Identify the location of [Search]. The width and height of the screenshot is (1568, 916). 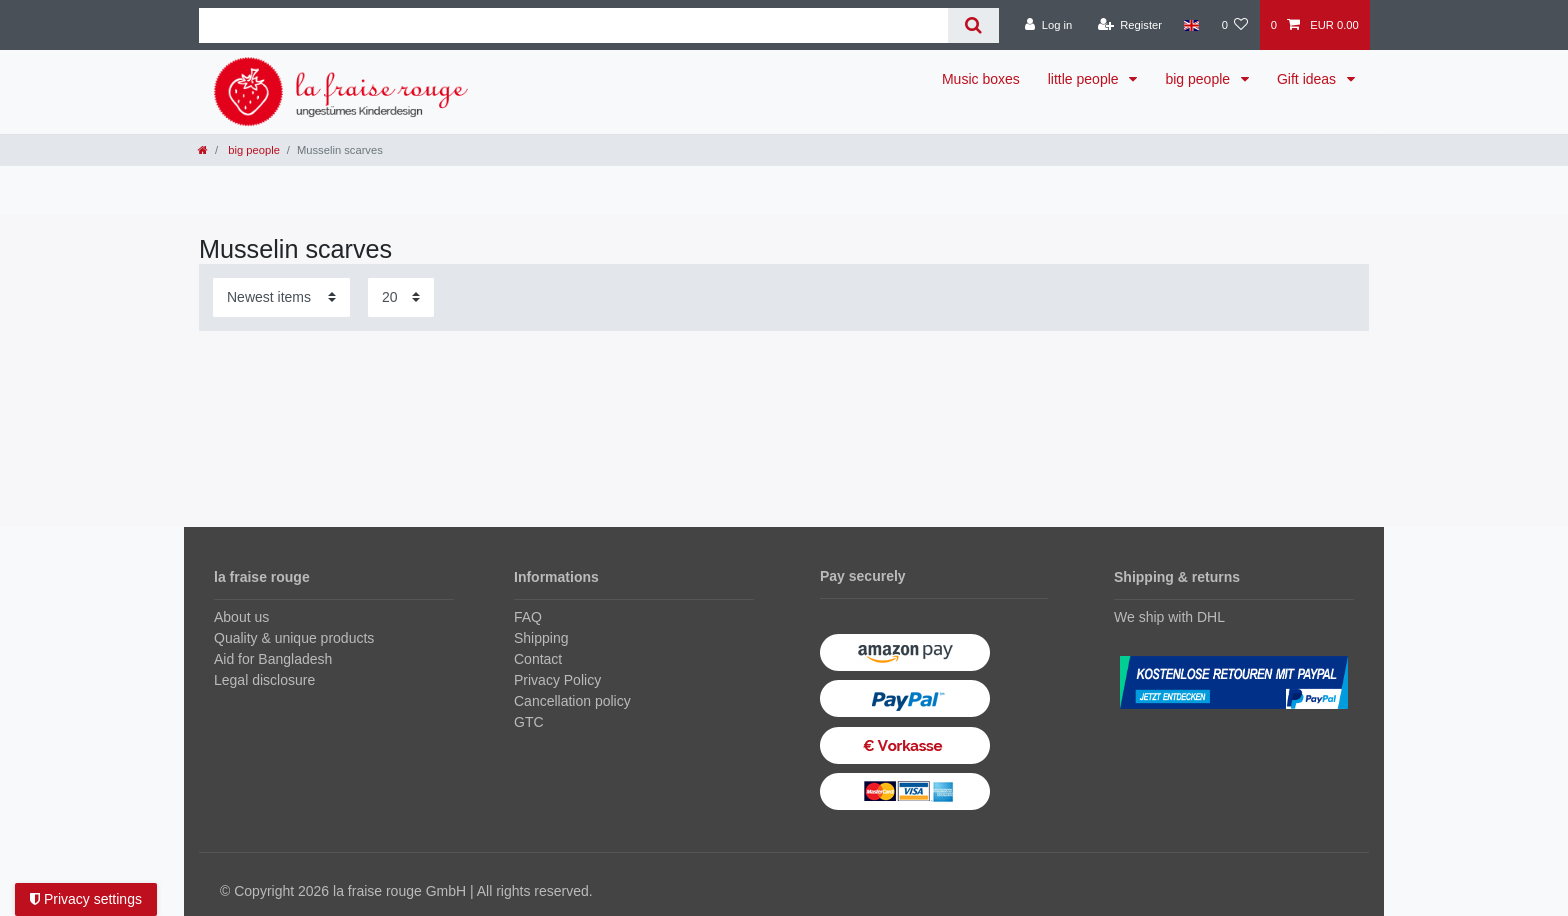
(973, 25).